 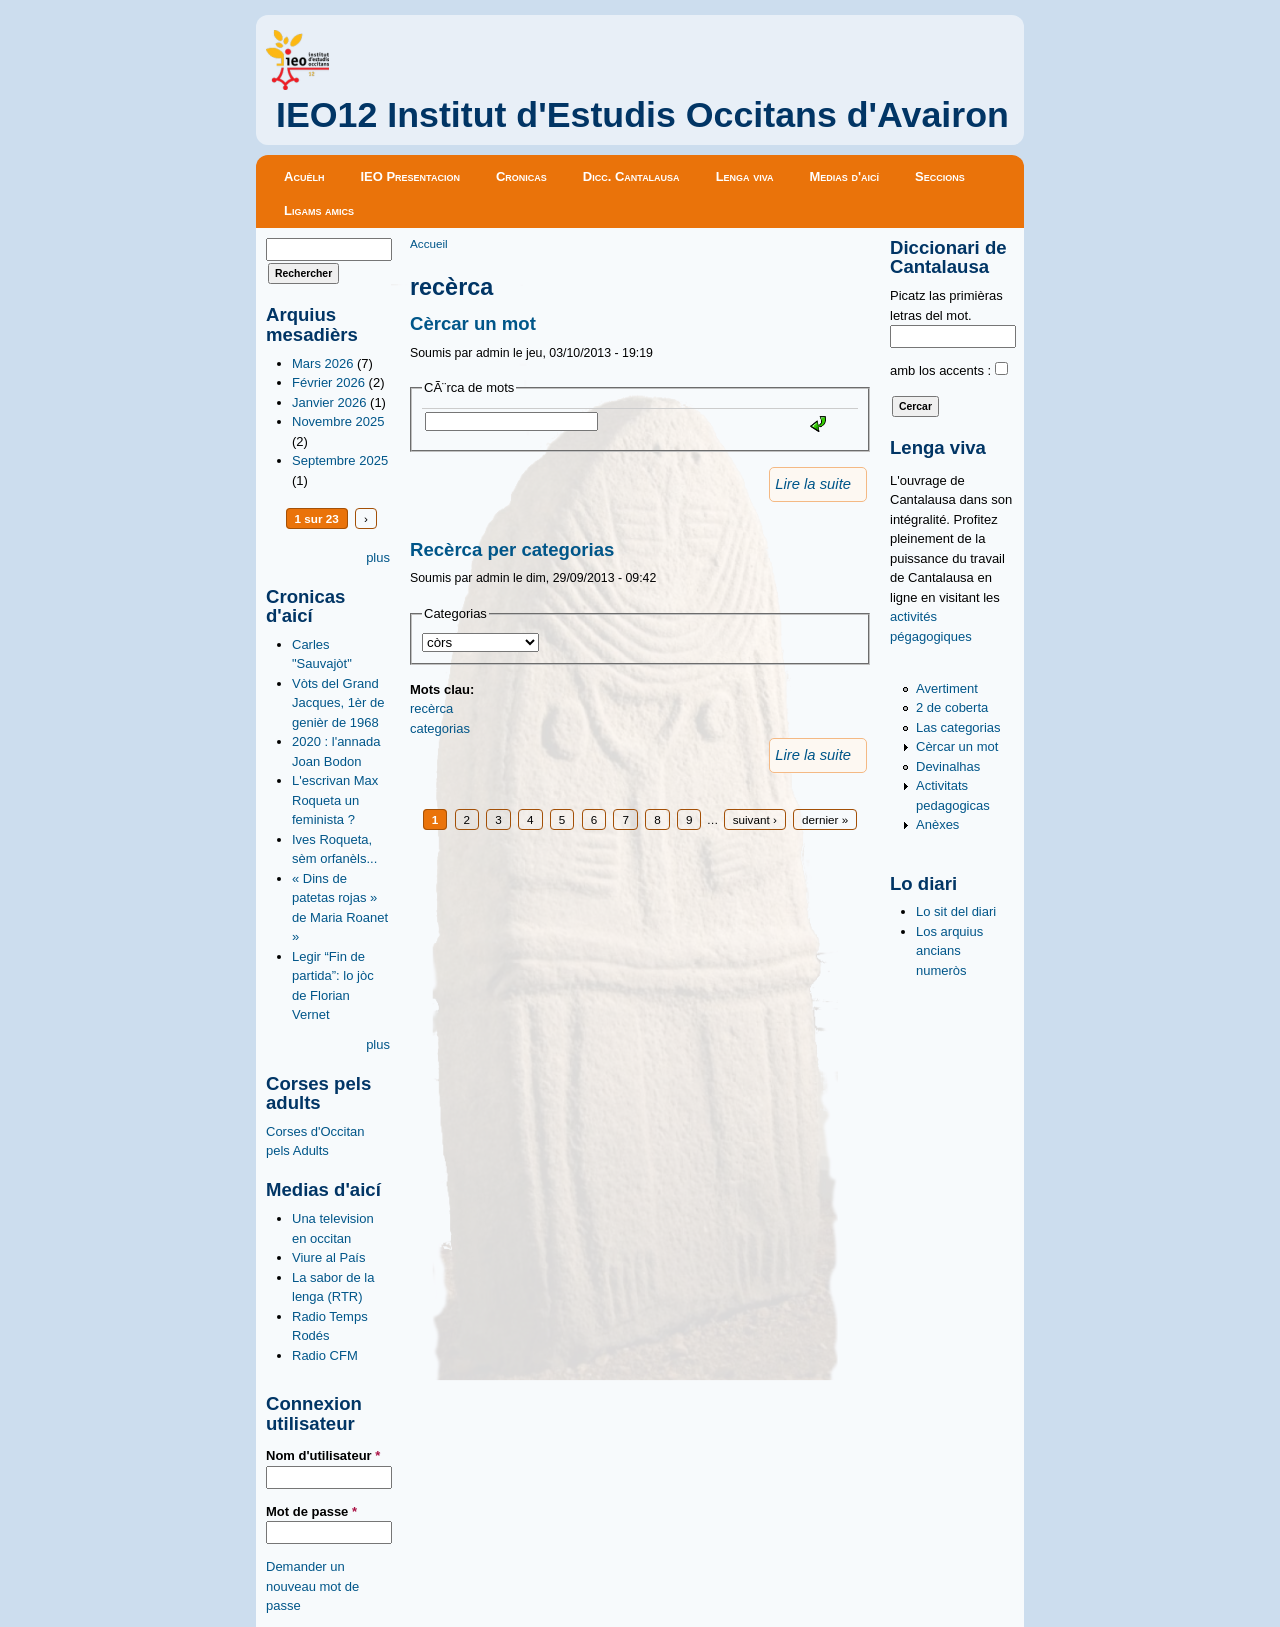 What do you see at coordinates (410, 176) in the screenshot?
I see `IEO Presentacion` at bounding box center [410, 176].